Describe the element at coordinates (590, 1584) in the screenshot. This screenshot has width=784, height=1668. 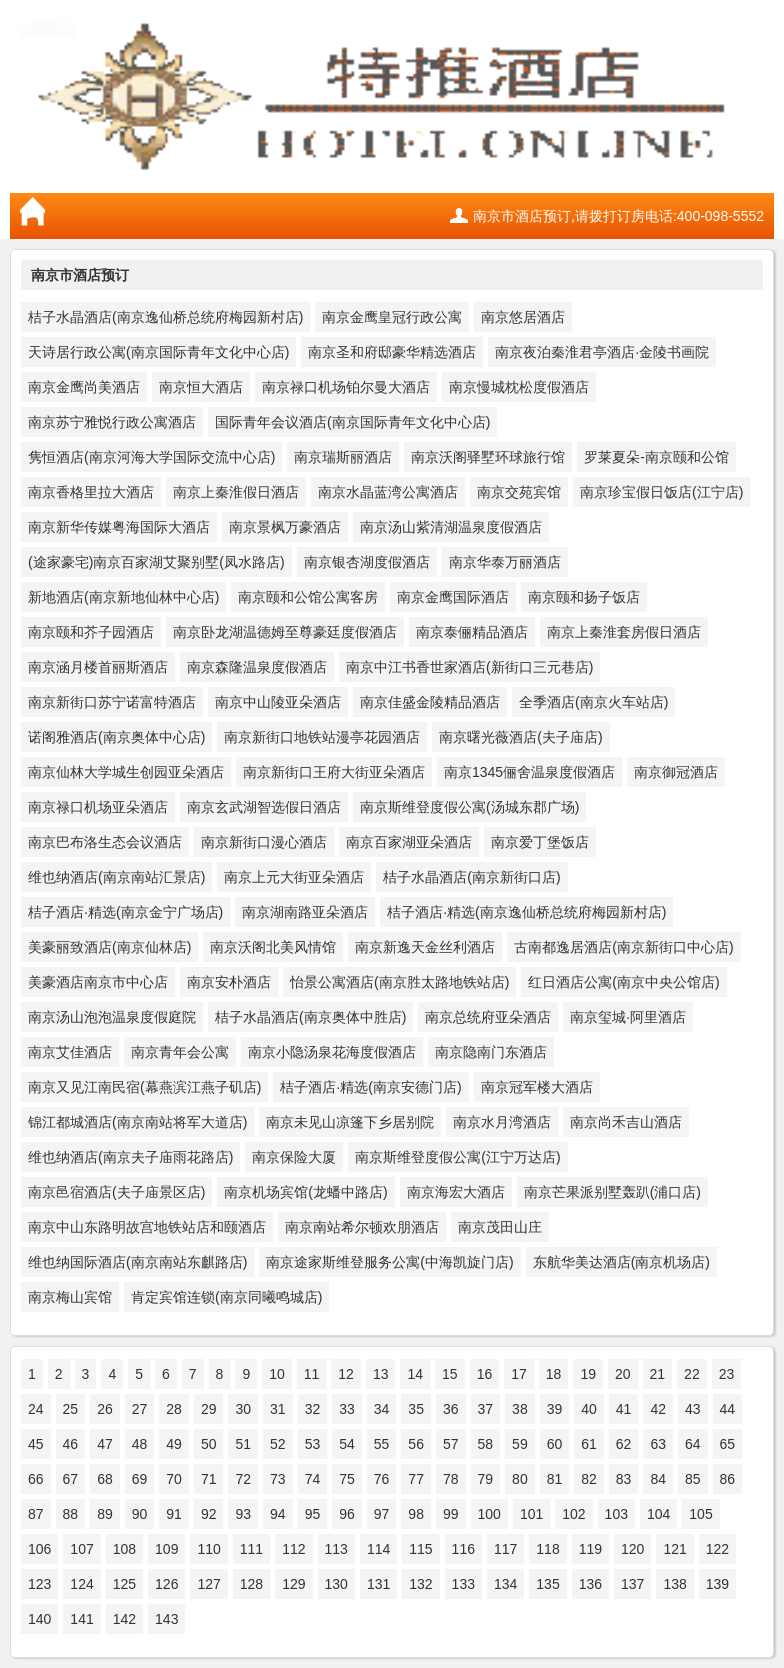
I see `136` at that location.